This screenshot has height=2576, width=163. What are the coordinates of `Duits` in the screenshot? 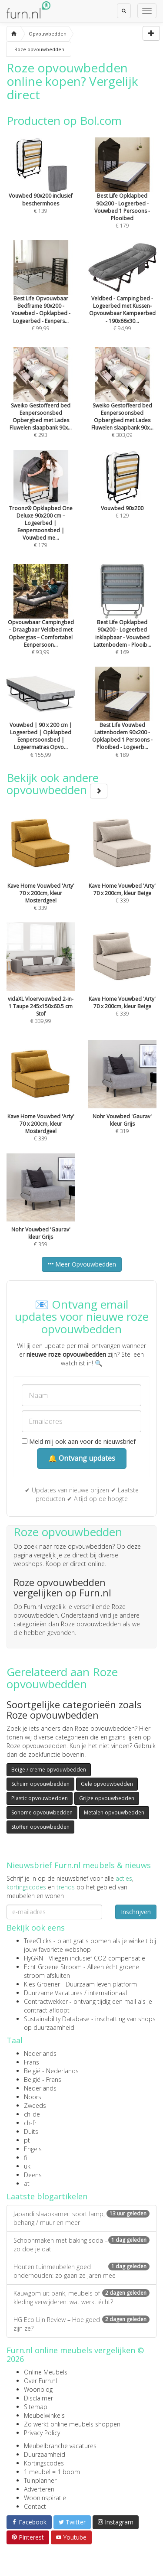 It's located at (31, 2131).